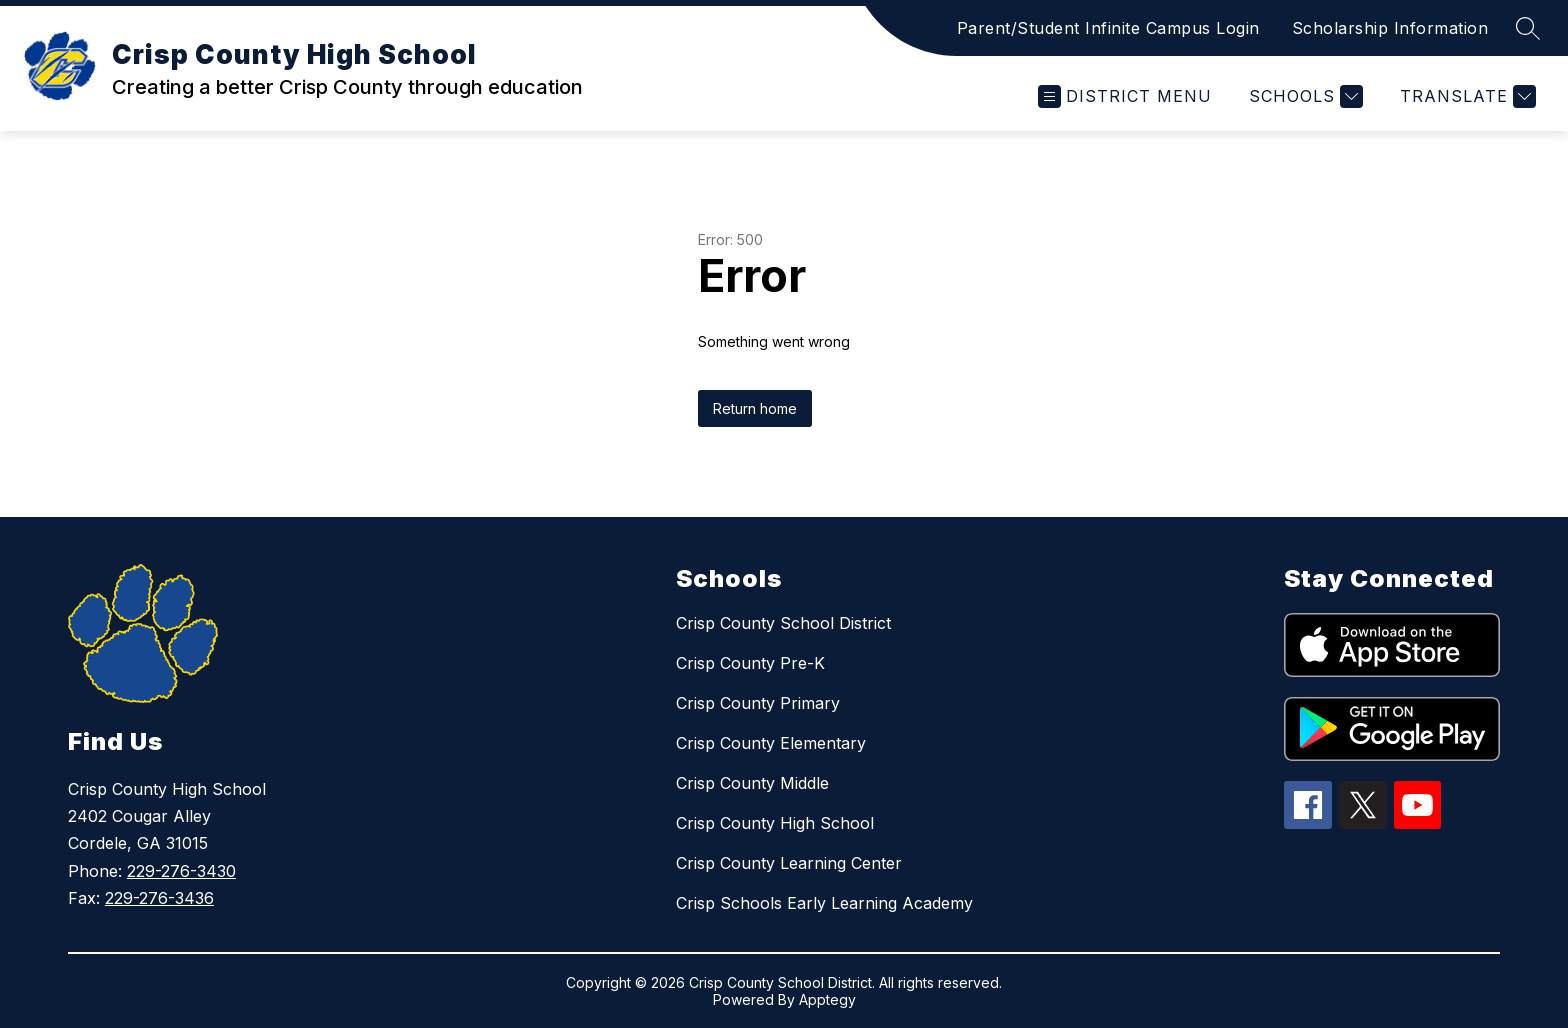 This screenshot has height=1028, width=1568. What do you see at coordinates (181, 871) in the screenshot?
I see `229-276-3430` at bounding box center [181, 871].